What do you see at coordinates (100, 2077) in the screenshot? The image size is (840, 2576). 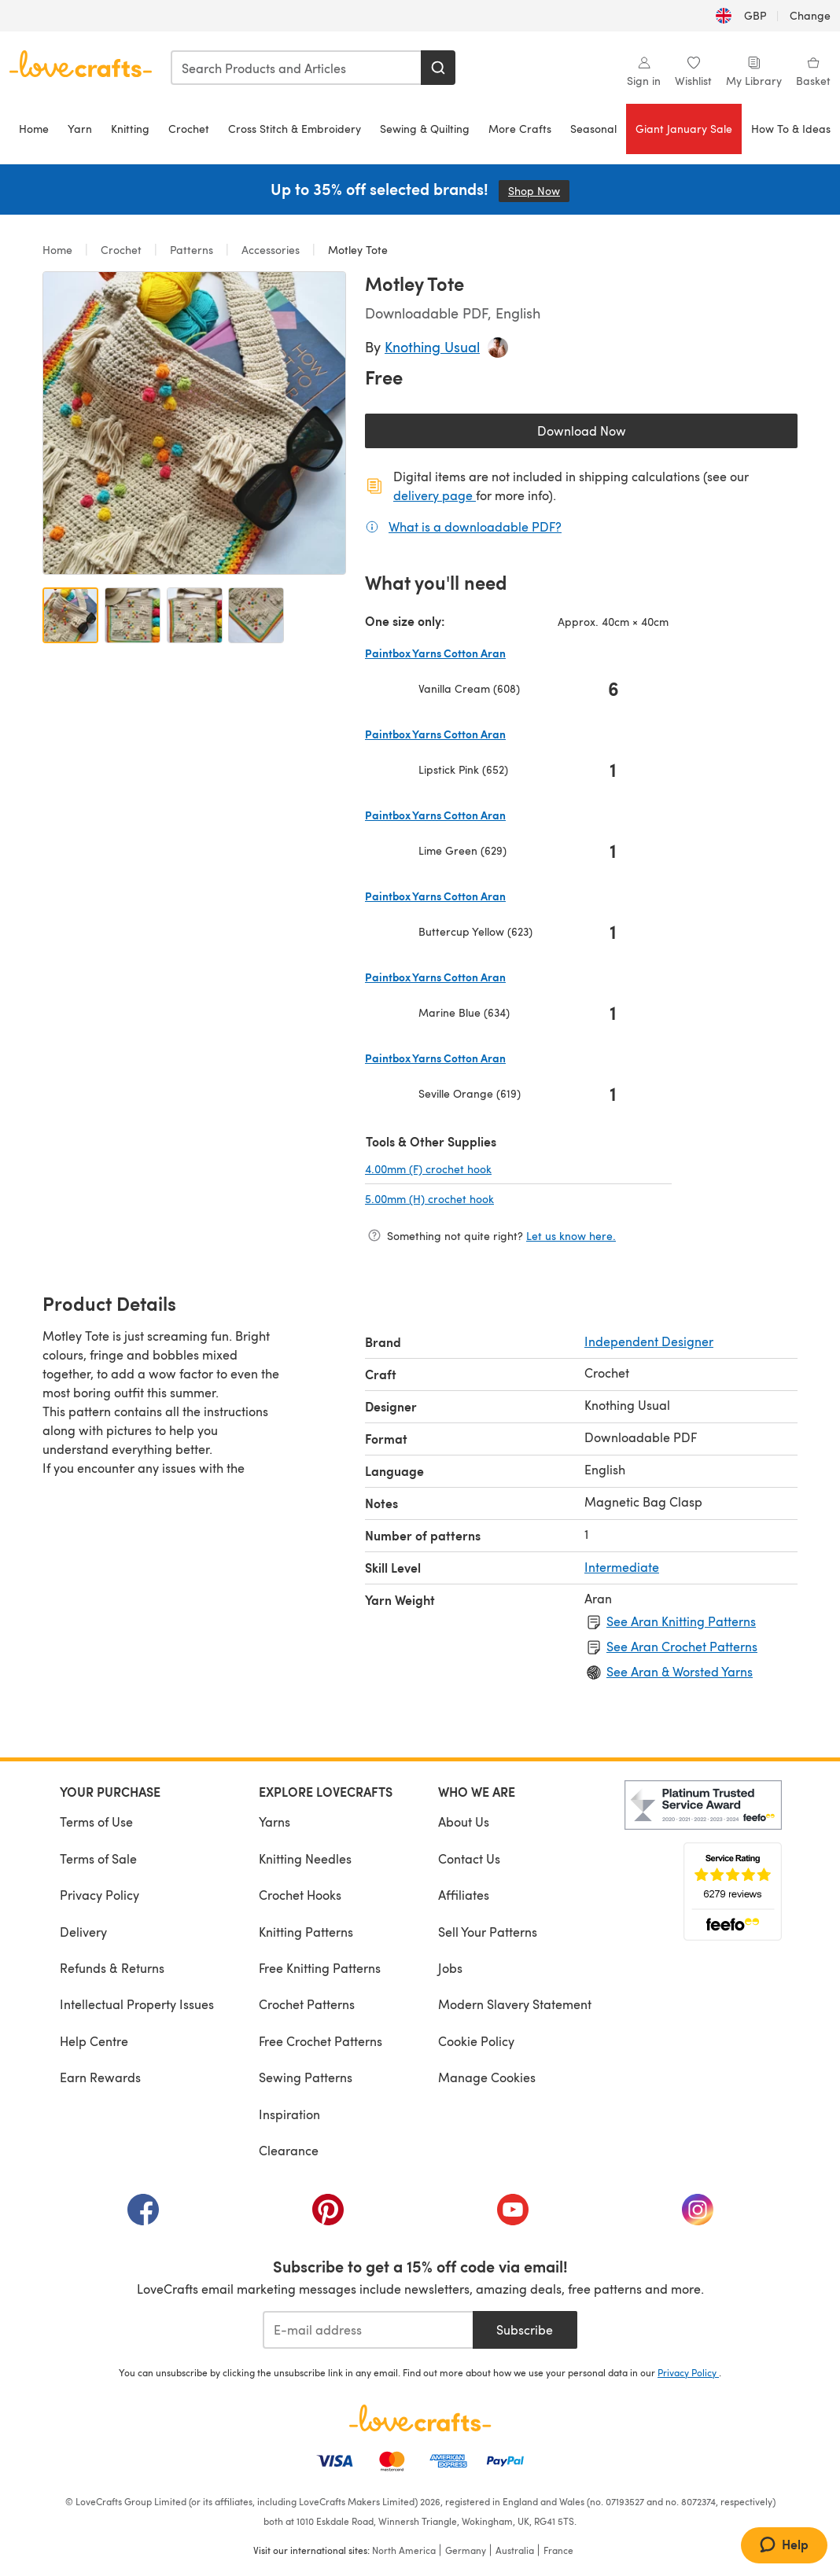 I see `Earn Rewards` at bounding box center [100, 2077].